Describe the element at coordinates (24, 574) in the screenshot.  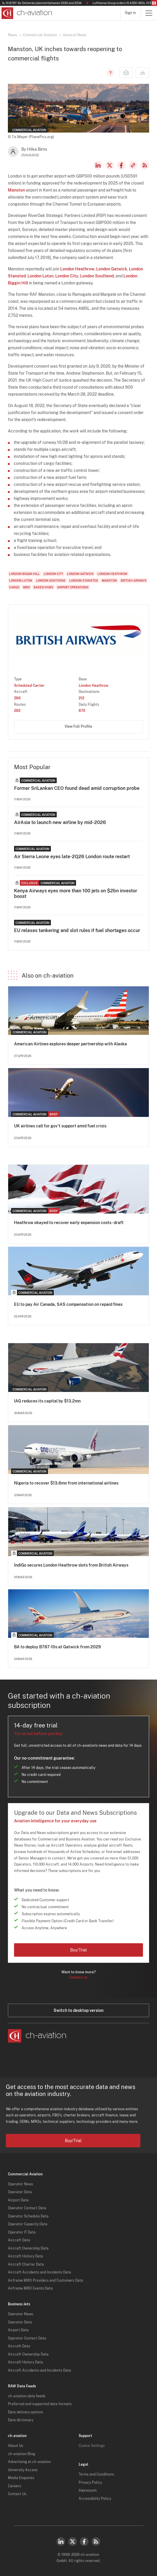
I see `London Biggin Hill` at that location.